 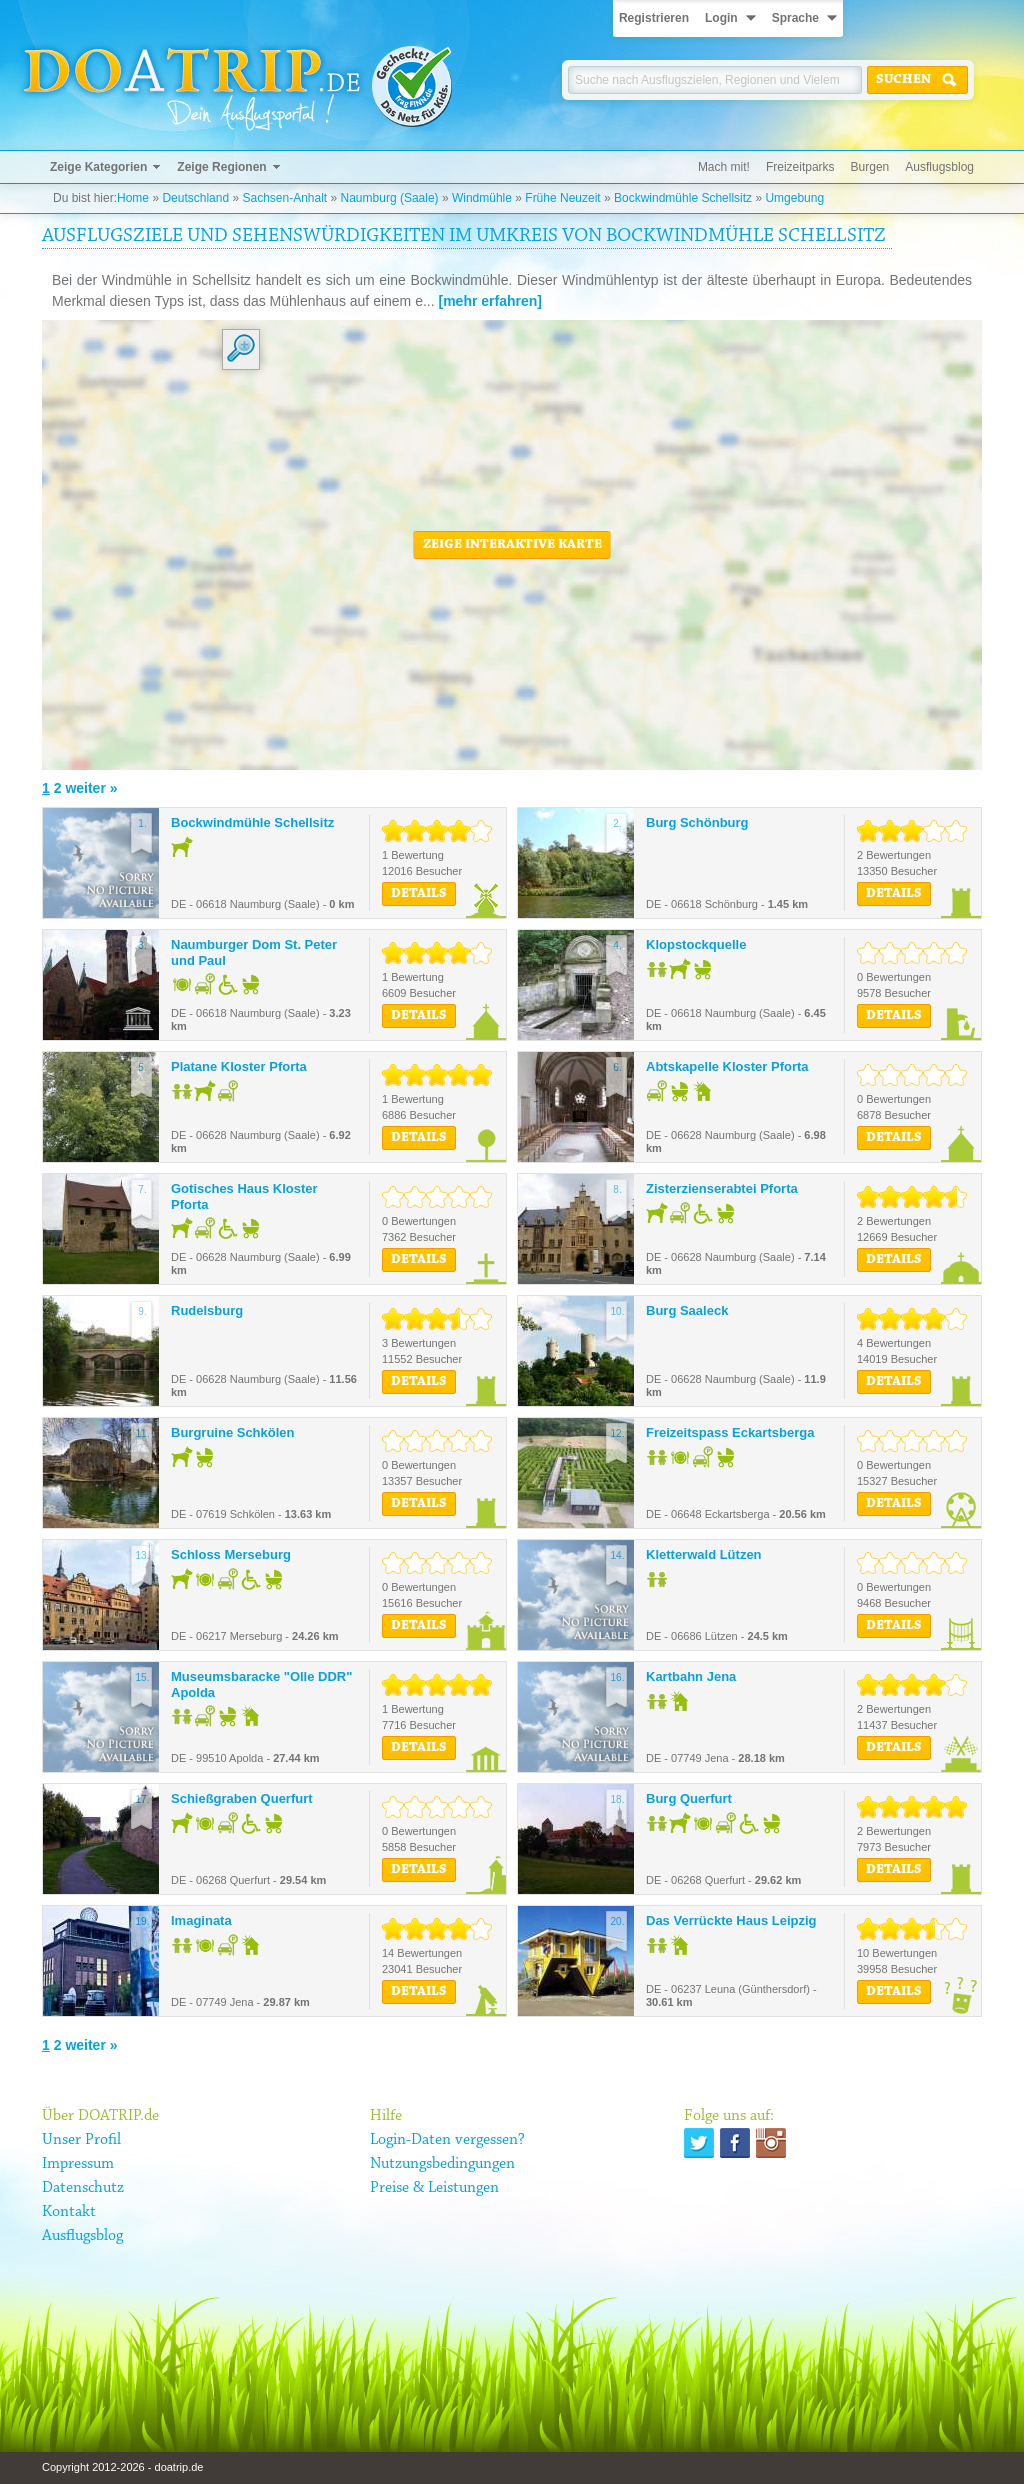 What do you see at coordinates (730, 1432) in the screenshot?
I see `Freizeitspass Eckartsberga` at bounding box center [730, 1432].